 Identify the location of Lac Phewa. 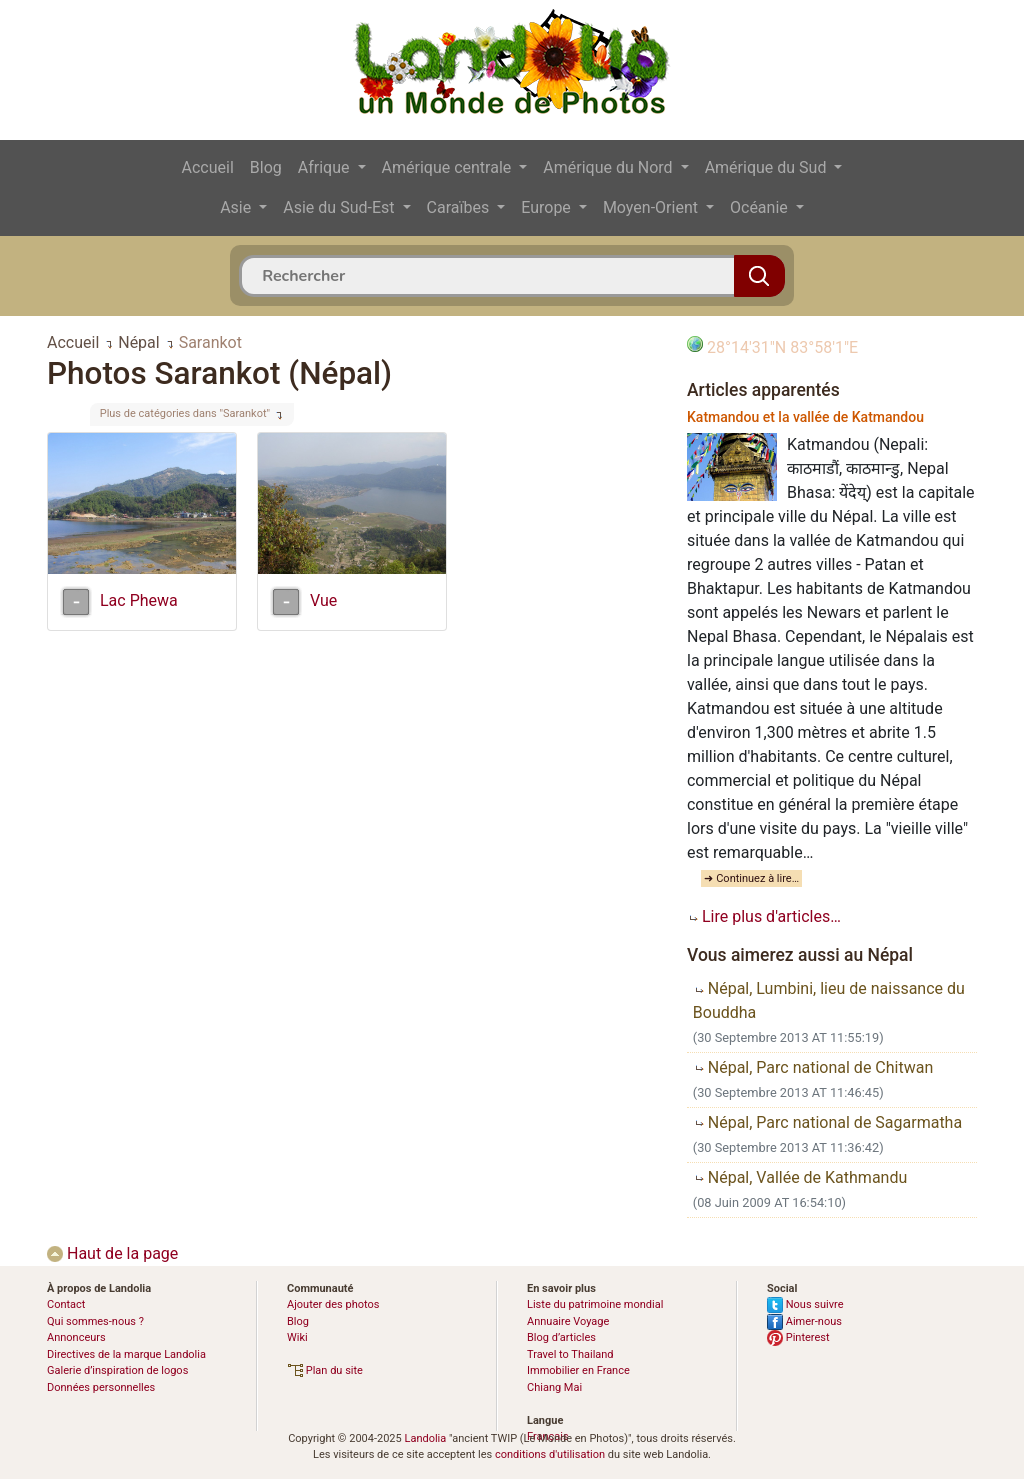
(139, 600).